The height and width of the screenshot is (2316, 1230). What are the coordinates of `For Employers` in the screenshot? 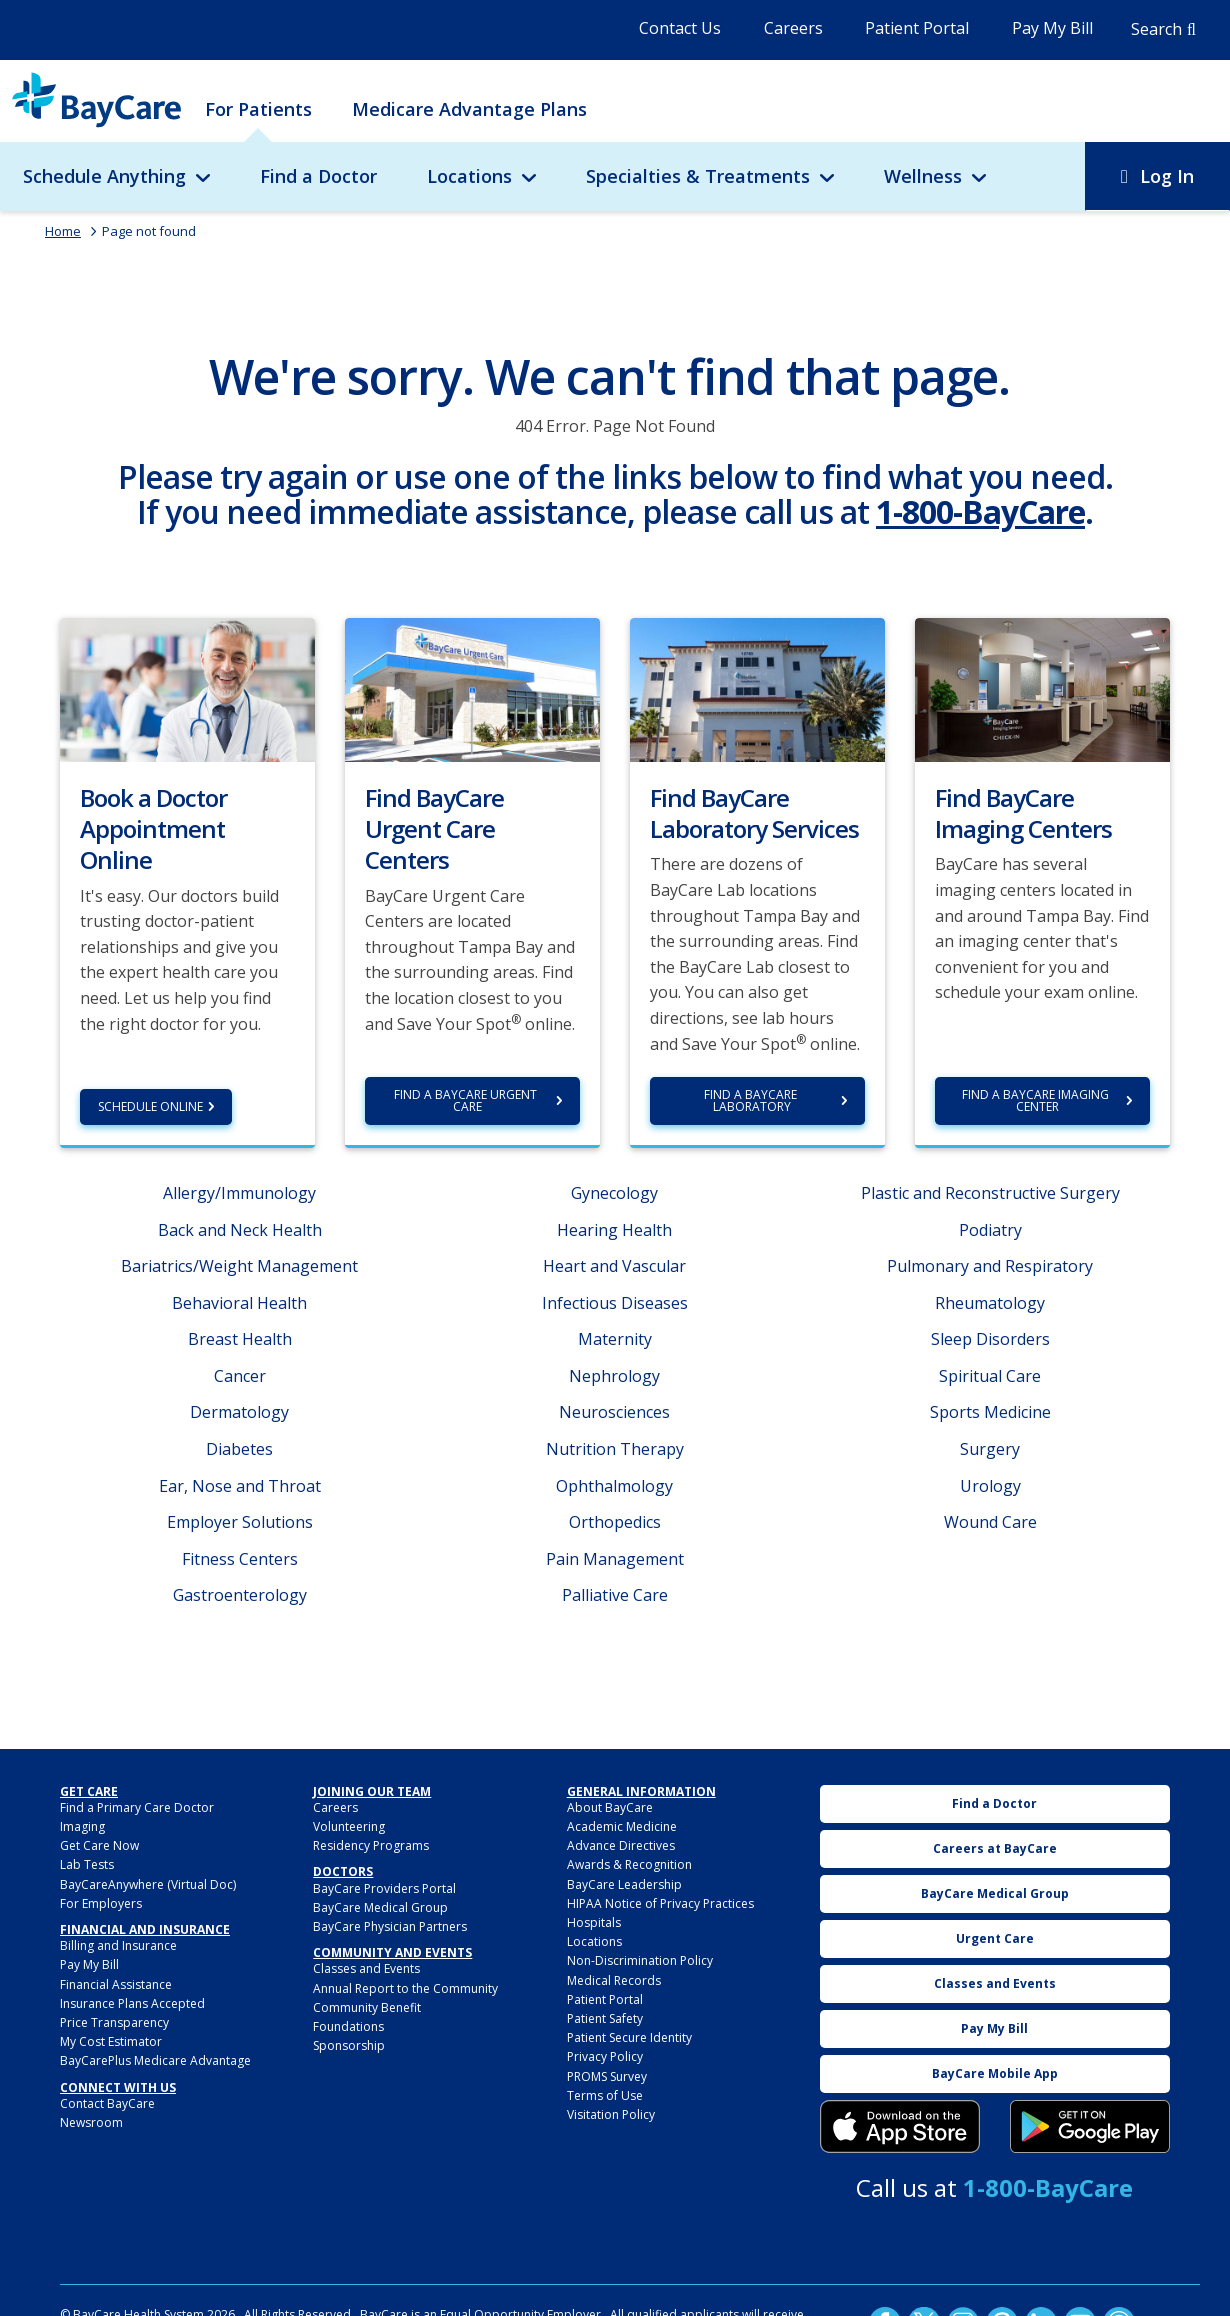 It's located at (101, 1903).